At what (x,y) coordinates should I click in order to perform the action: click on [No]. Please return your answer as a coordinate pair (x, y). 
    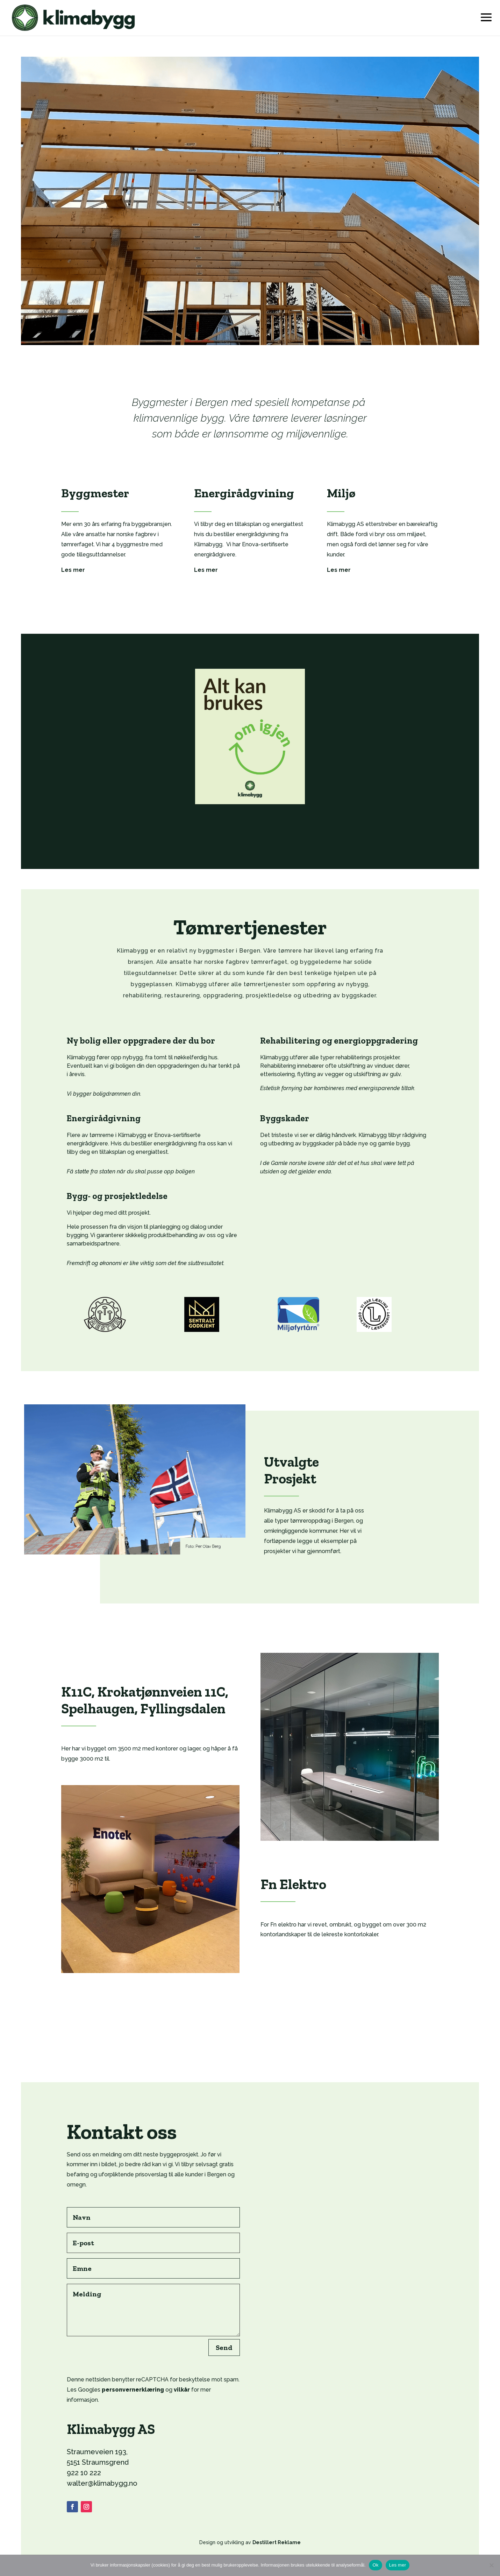
    Looking at the image, I should click on (491, 2565).